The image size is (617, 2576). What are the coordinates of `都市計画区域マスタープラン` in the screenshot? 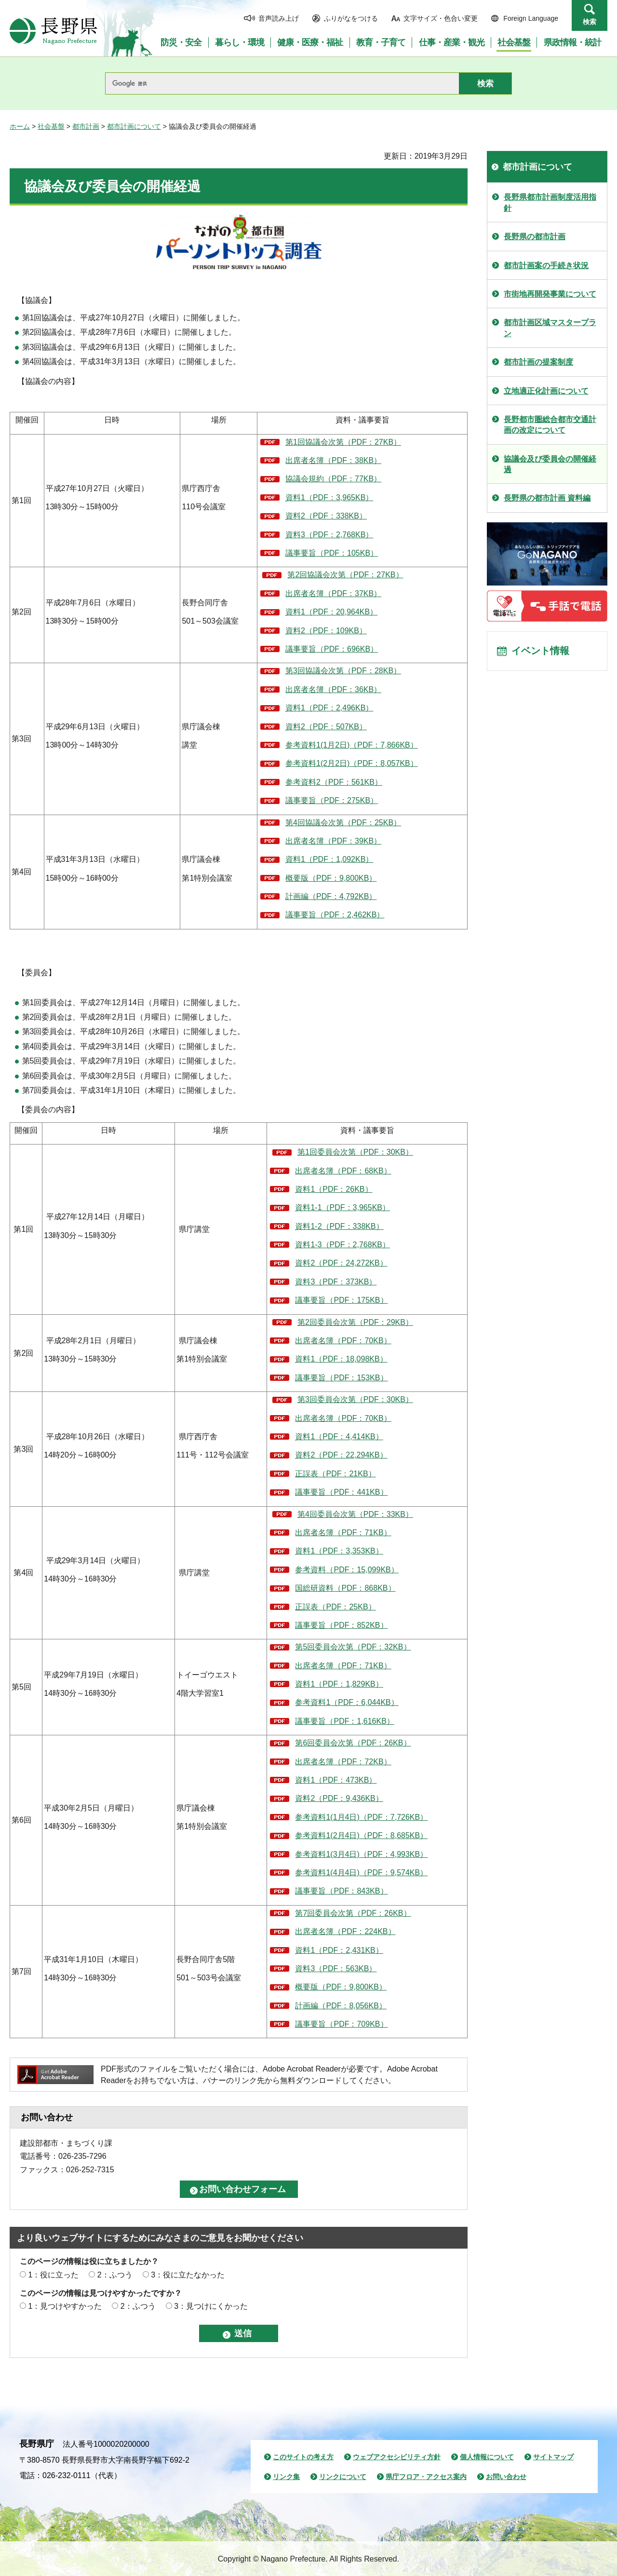 It's located at (550, 327).